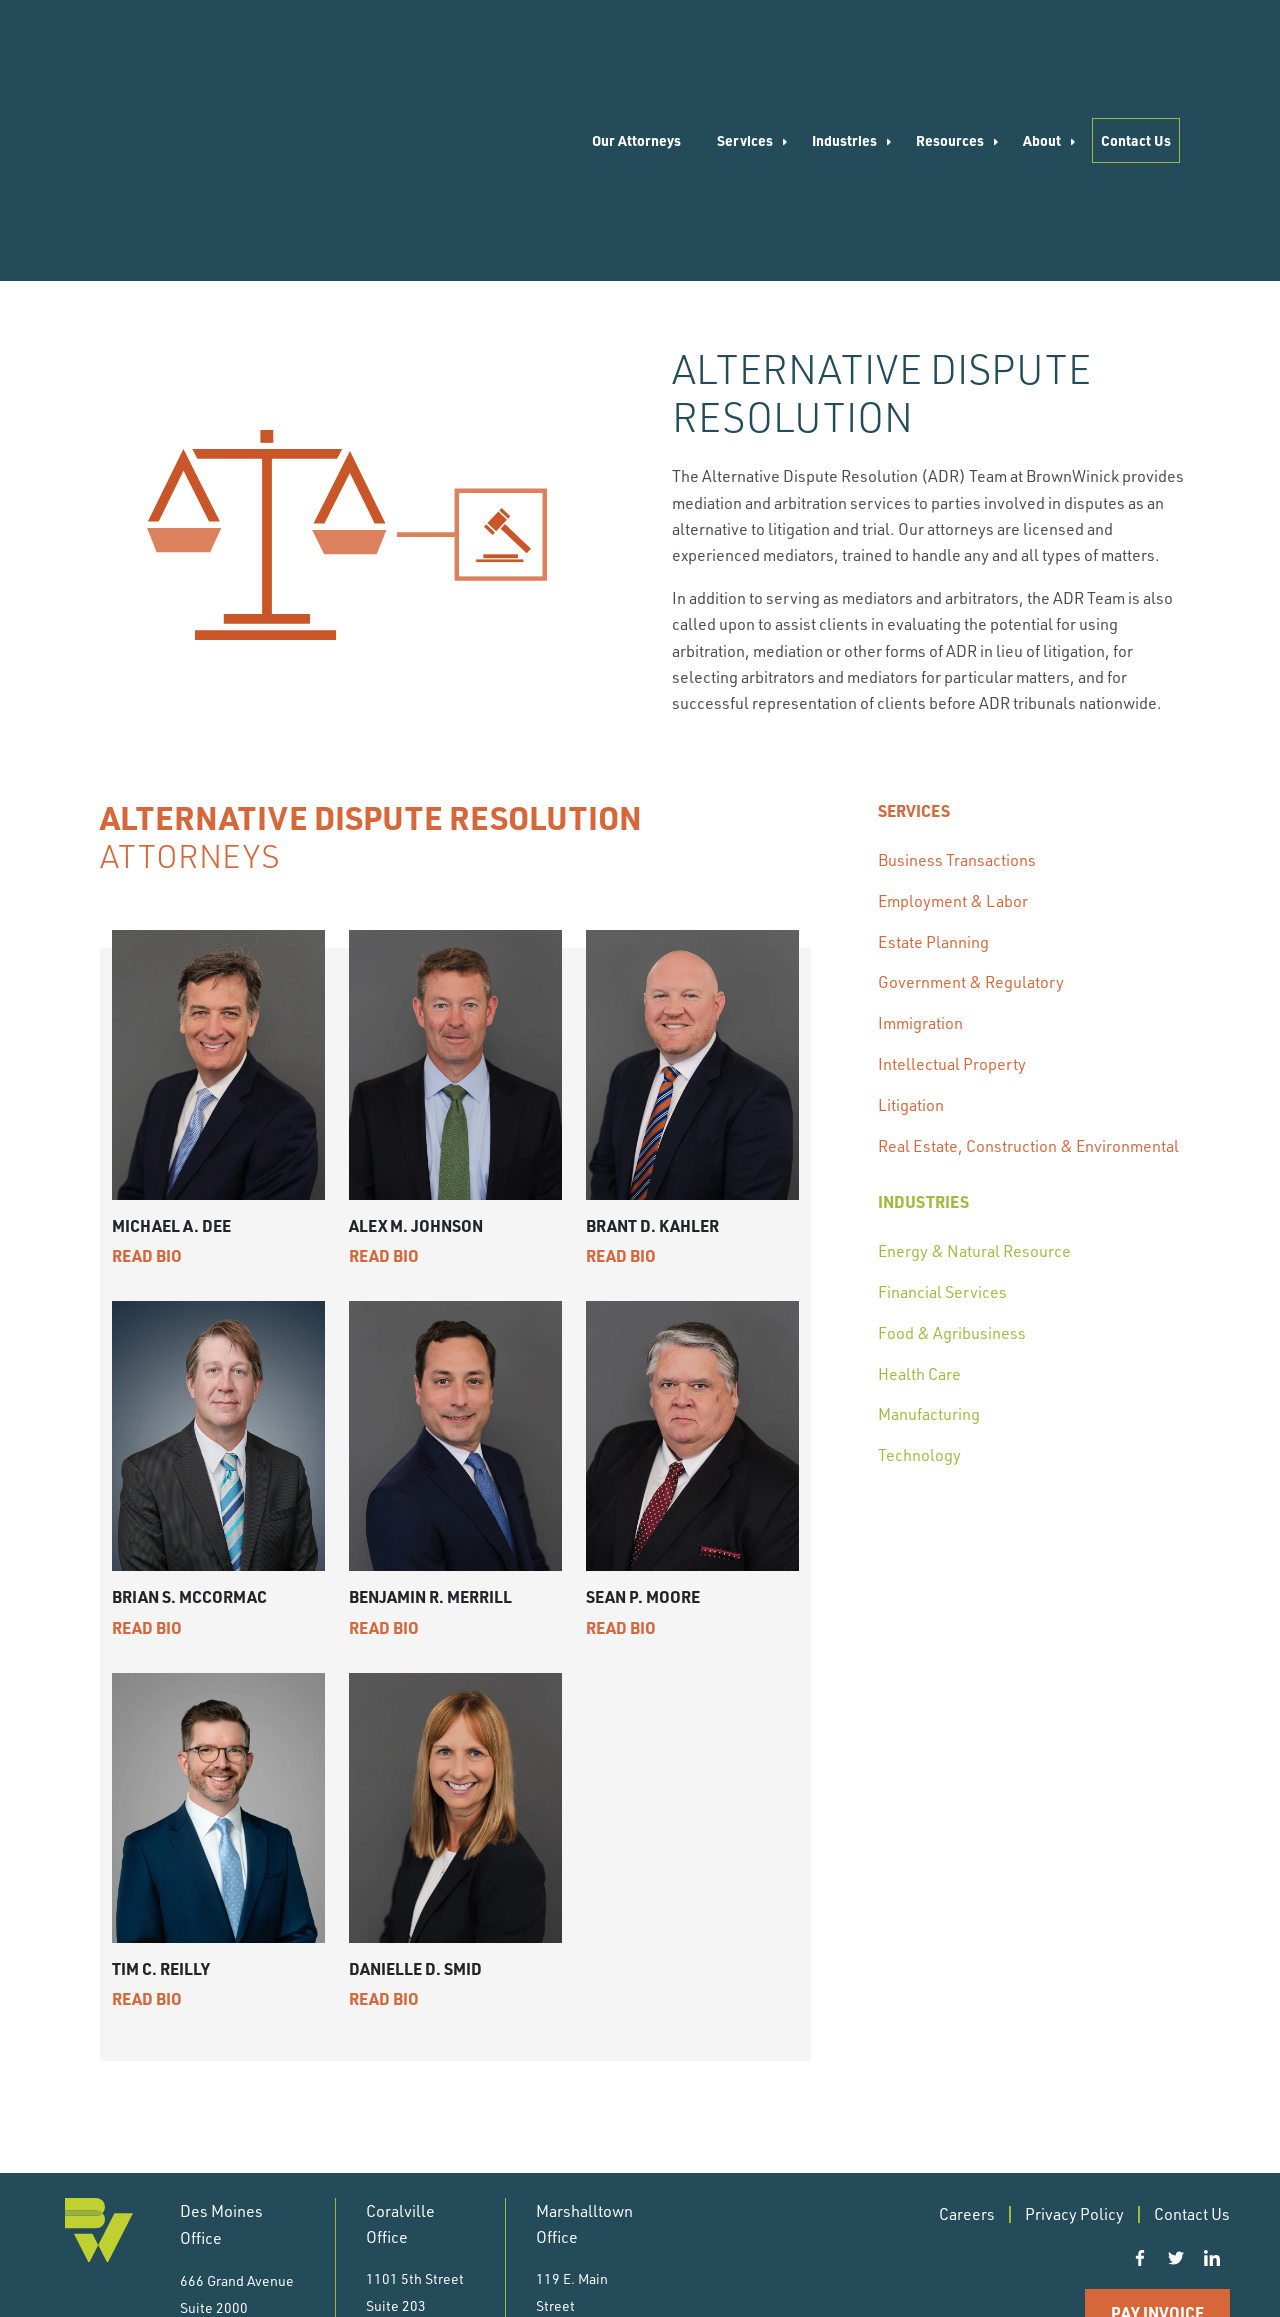  Describe the element at coordinates (950, 47) in the screenshot. I see `Resources [menuitem]` at that location.